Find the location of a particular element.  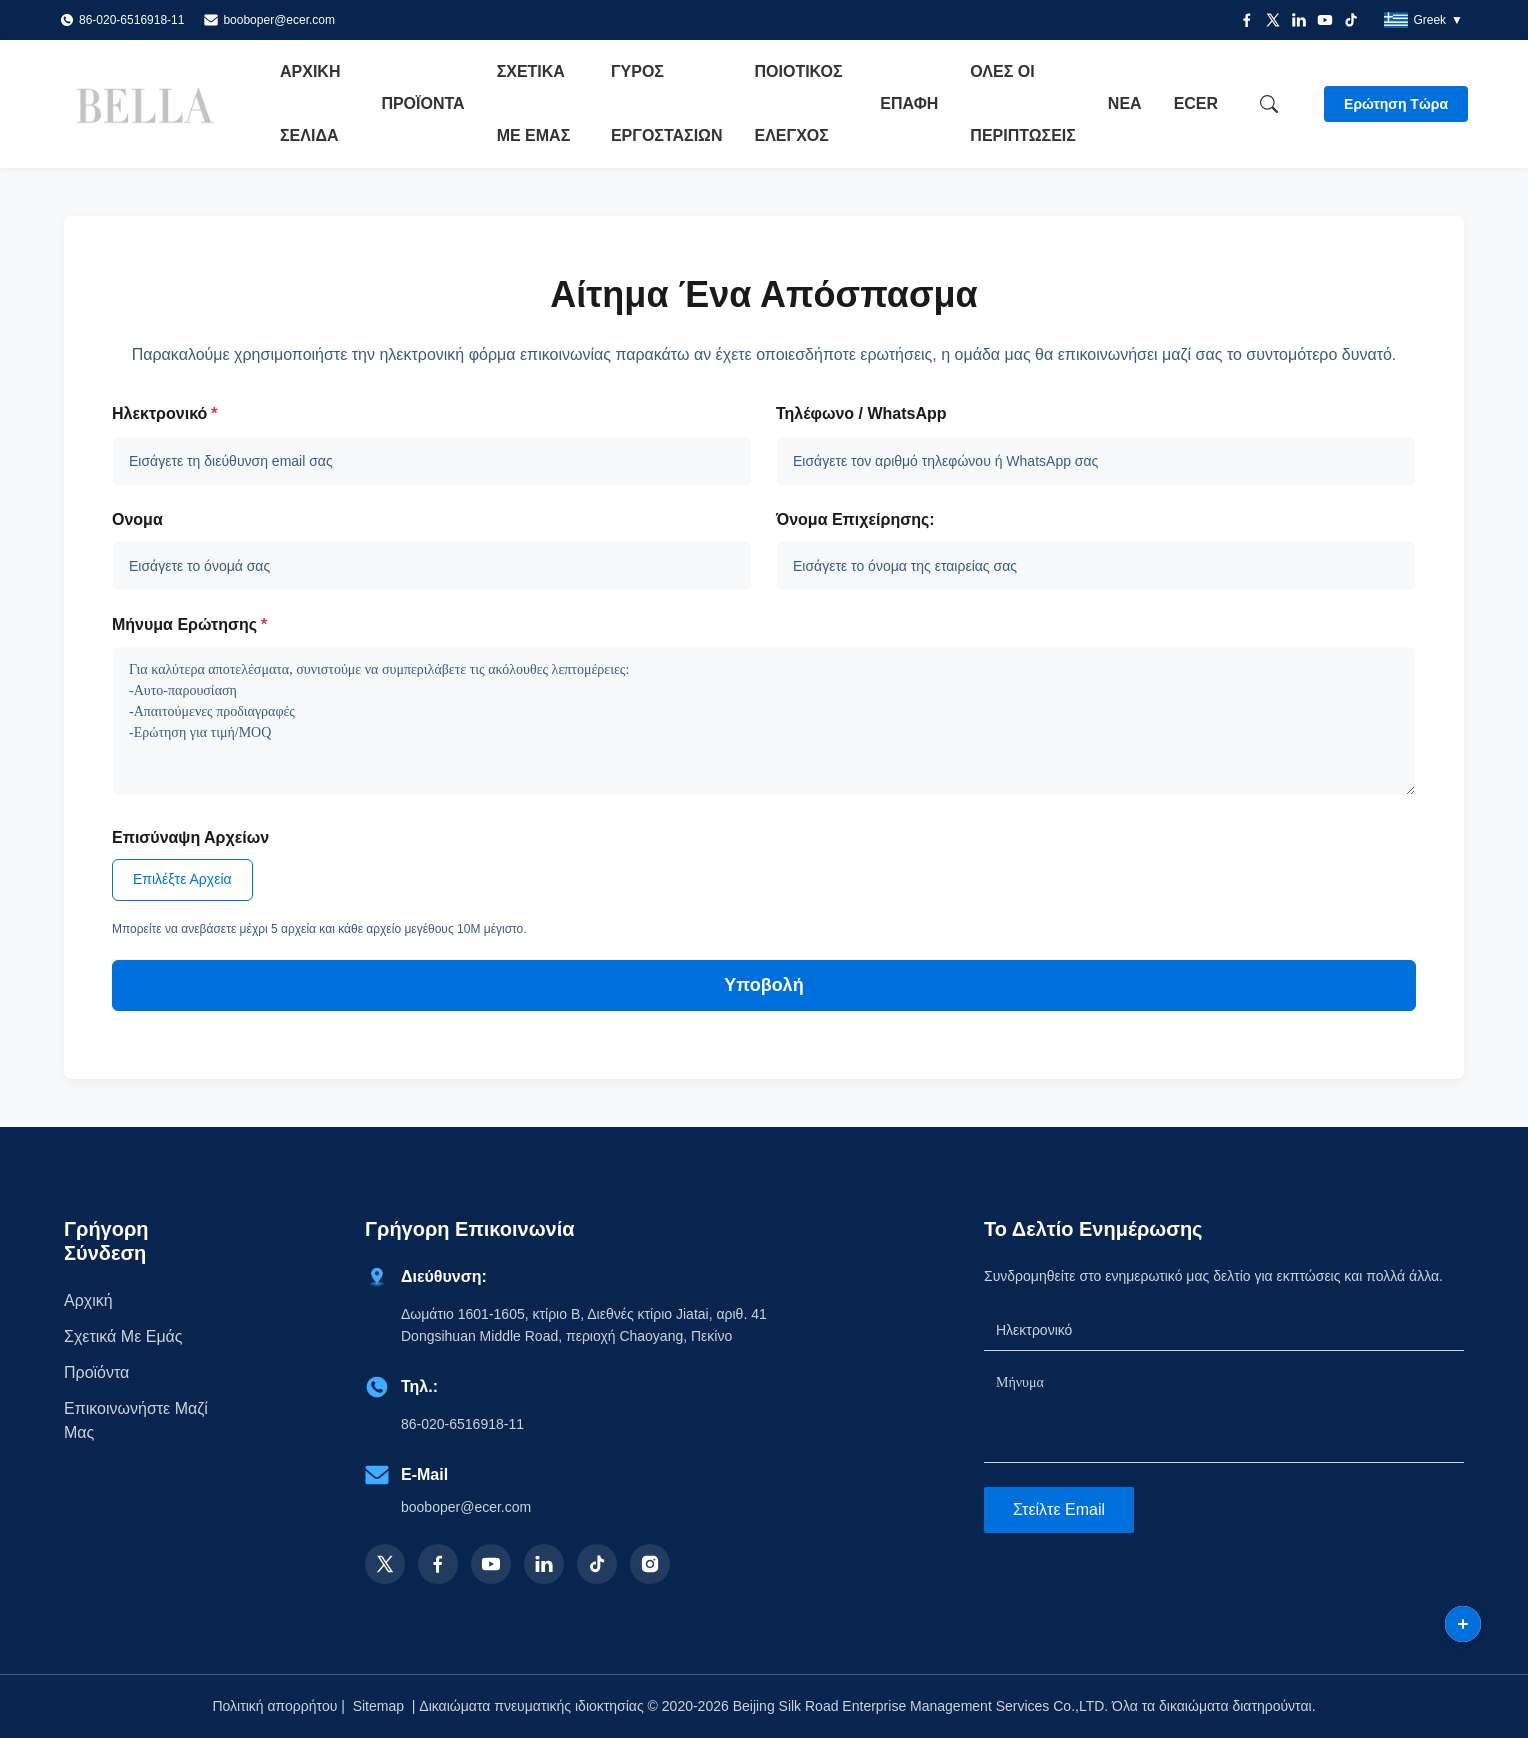

Επικοινωνήστε μαζί μας is located at coordinates (136, 1420).